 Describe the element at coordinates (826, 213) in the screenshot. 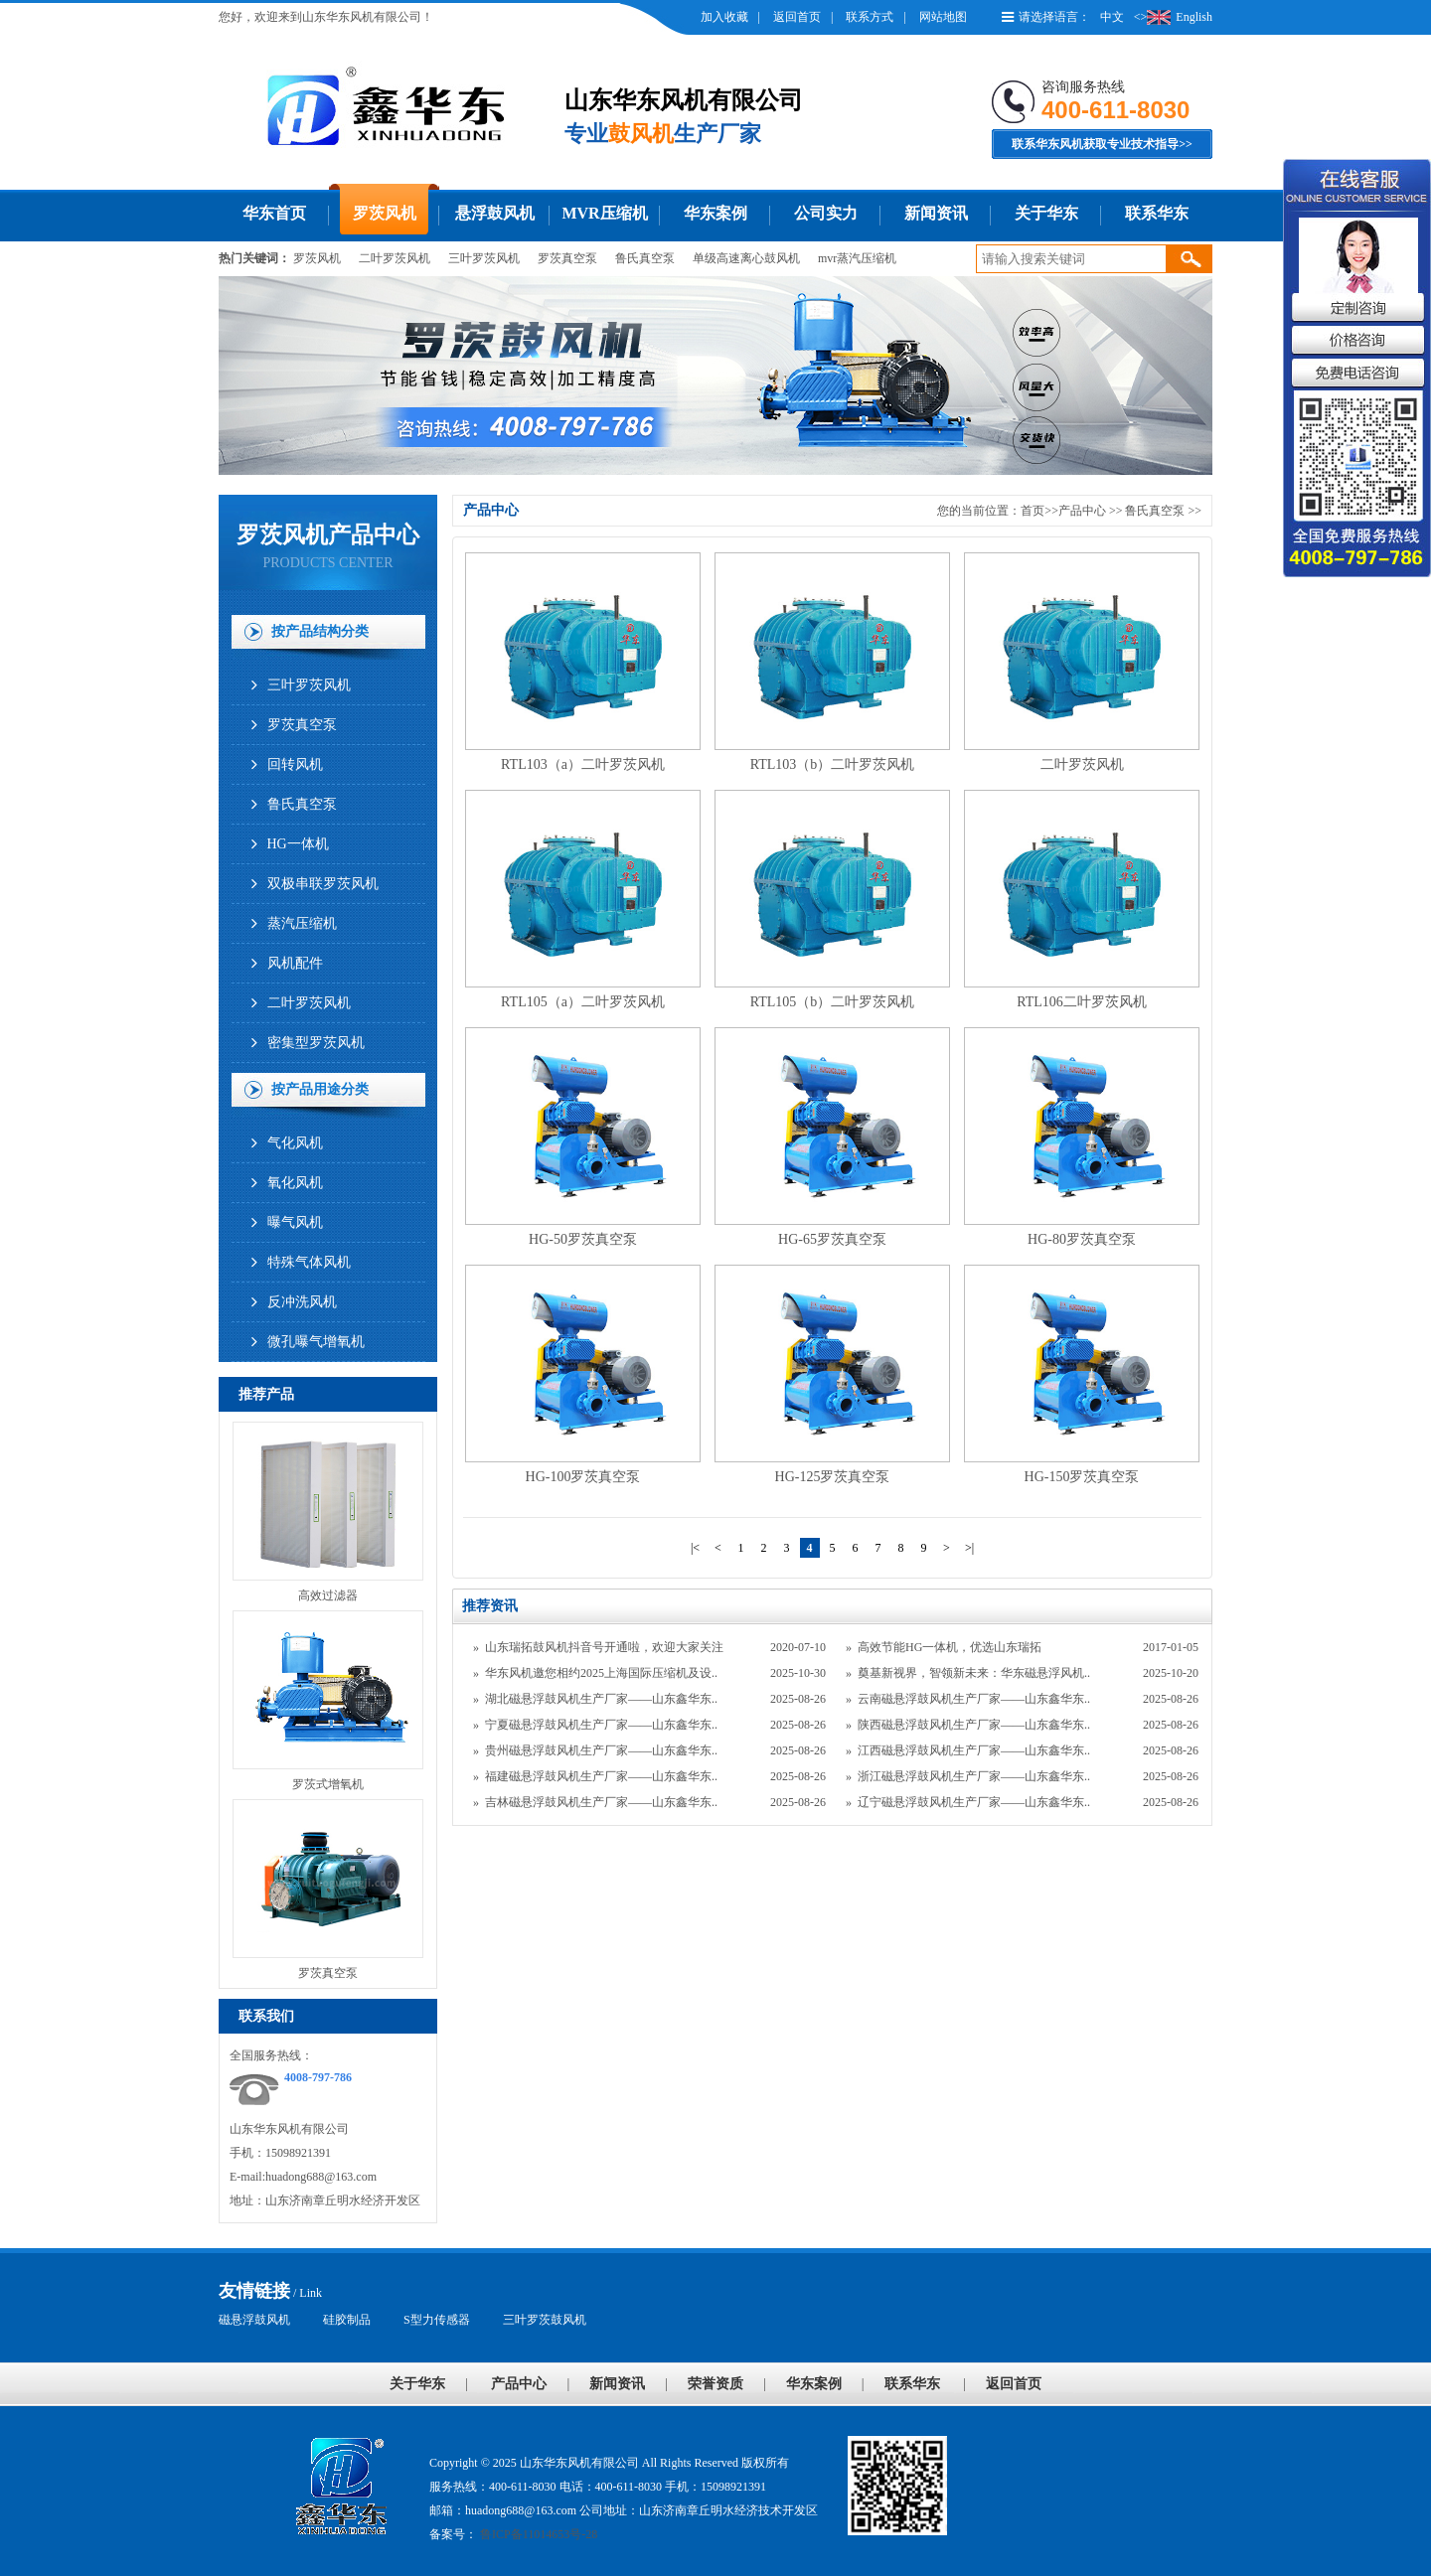

I see `公司实力` at that location.